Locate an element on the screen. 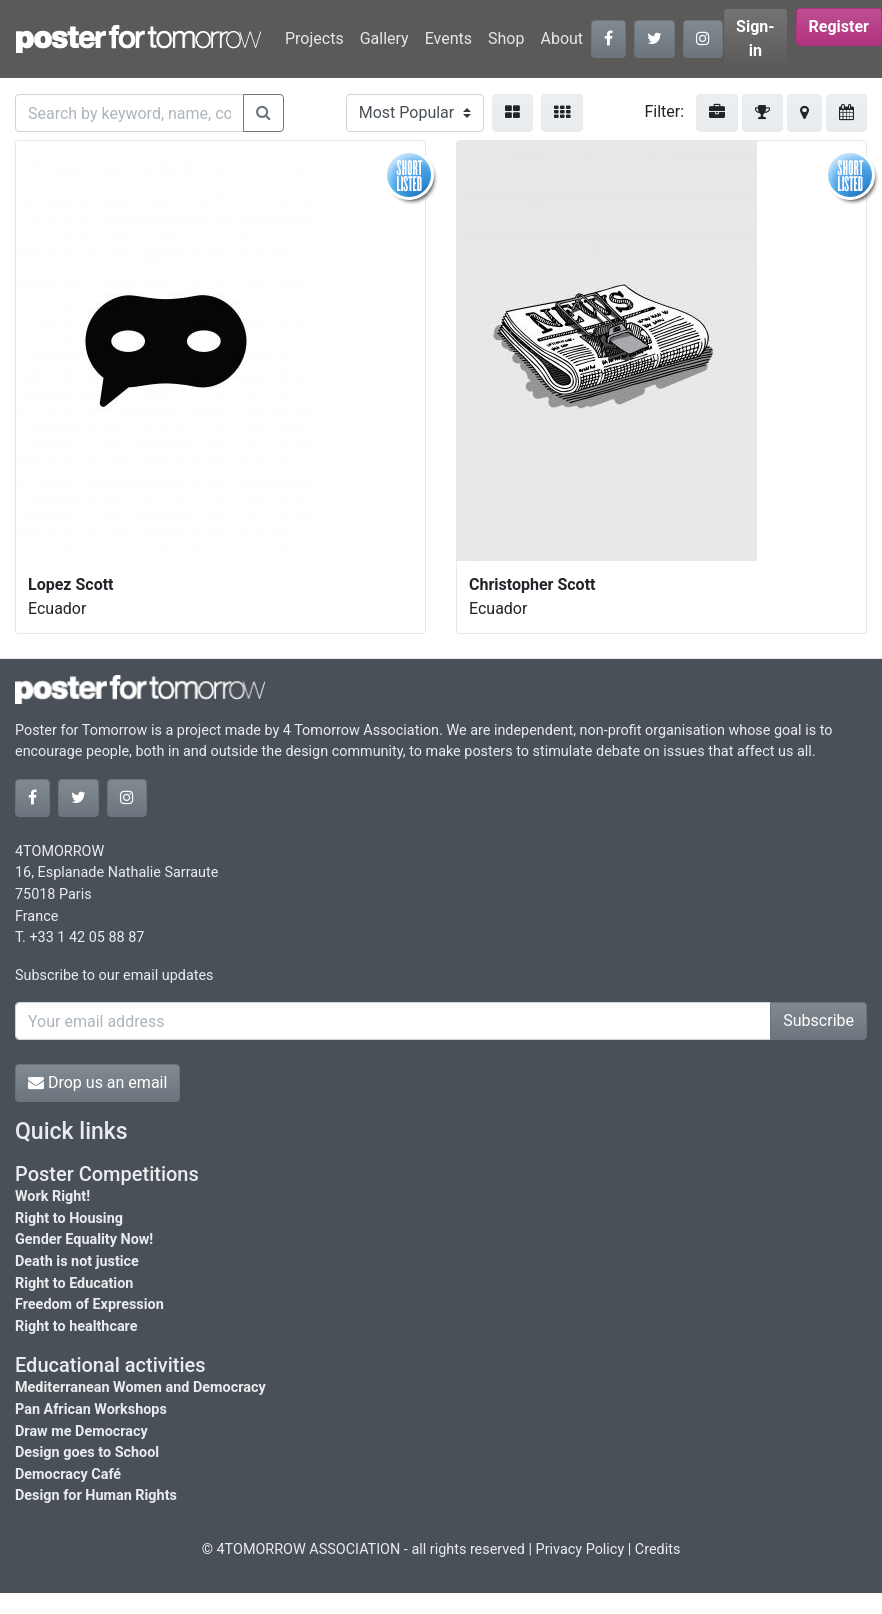  Design goes to School is located at coordinates (87, 1452).